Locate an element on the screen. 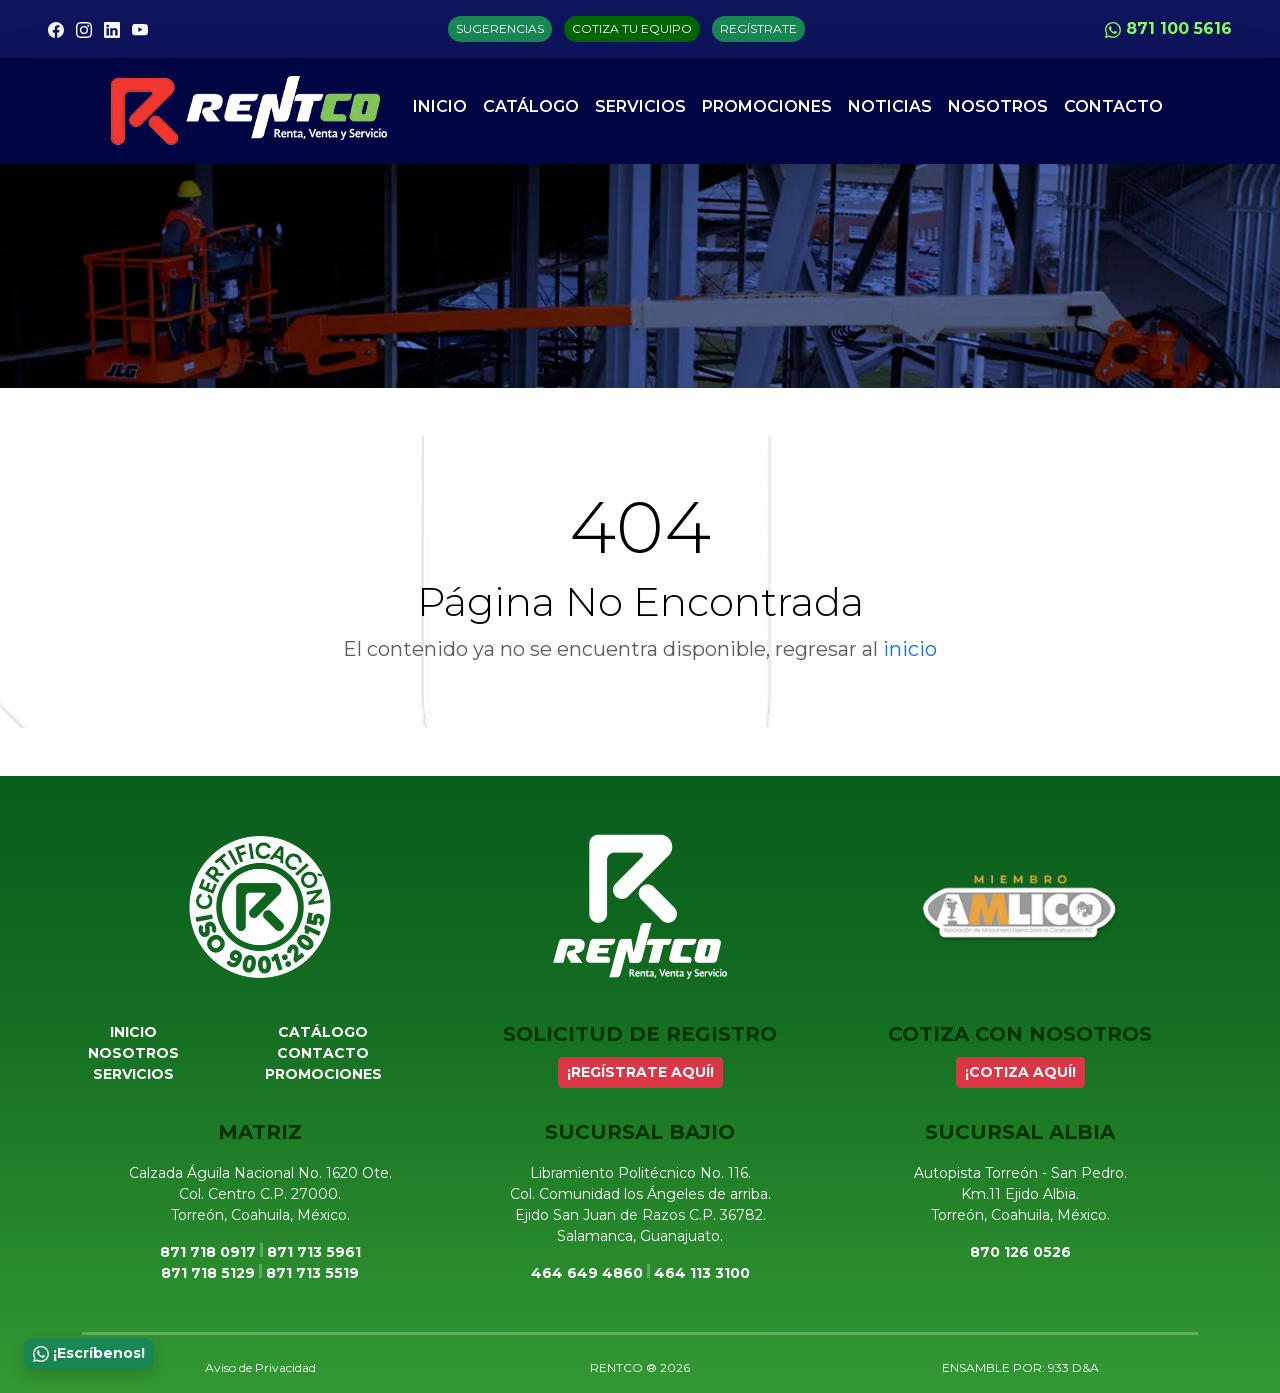  SUGERENCIAS is located at coordinates (500, 28).